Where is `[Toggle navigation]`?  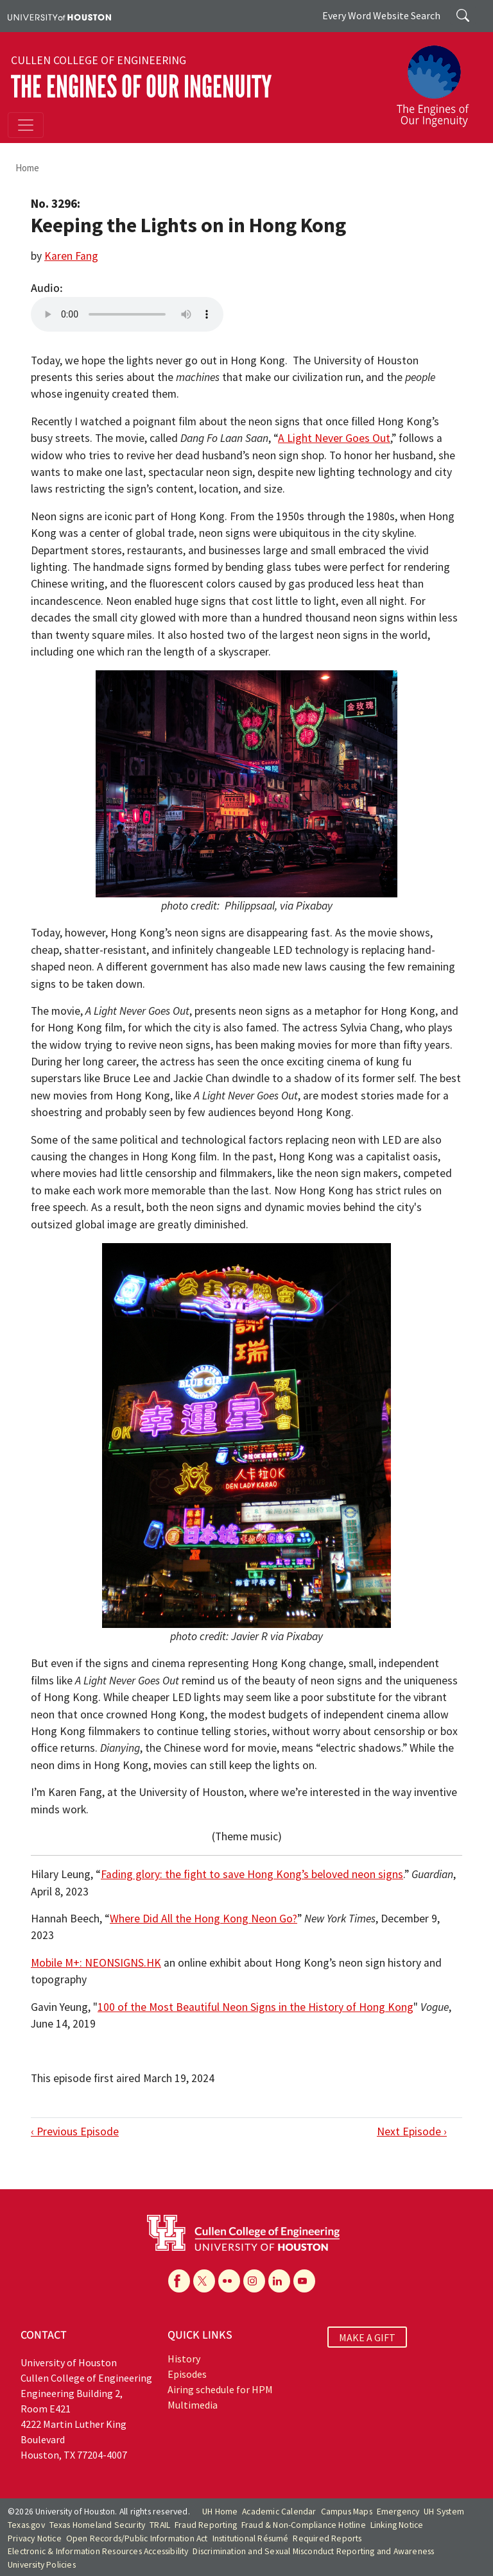
[Toggle navigation] is located at coordinates (26, 125).